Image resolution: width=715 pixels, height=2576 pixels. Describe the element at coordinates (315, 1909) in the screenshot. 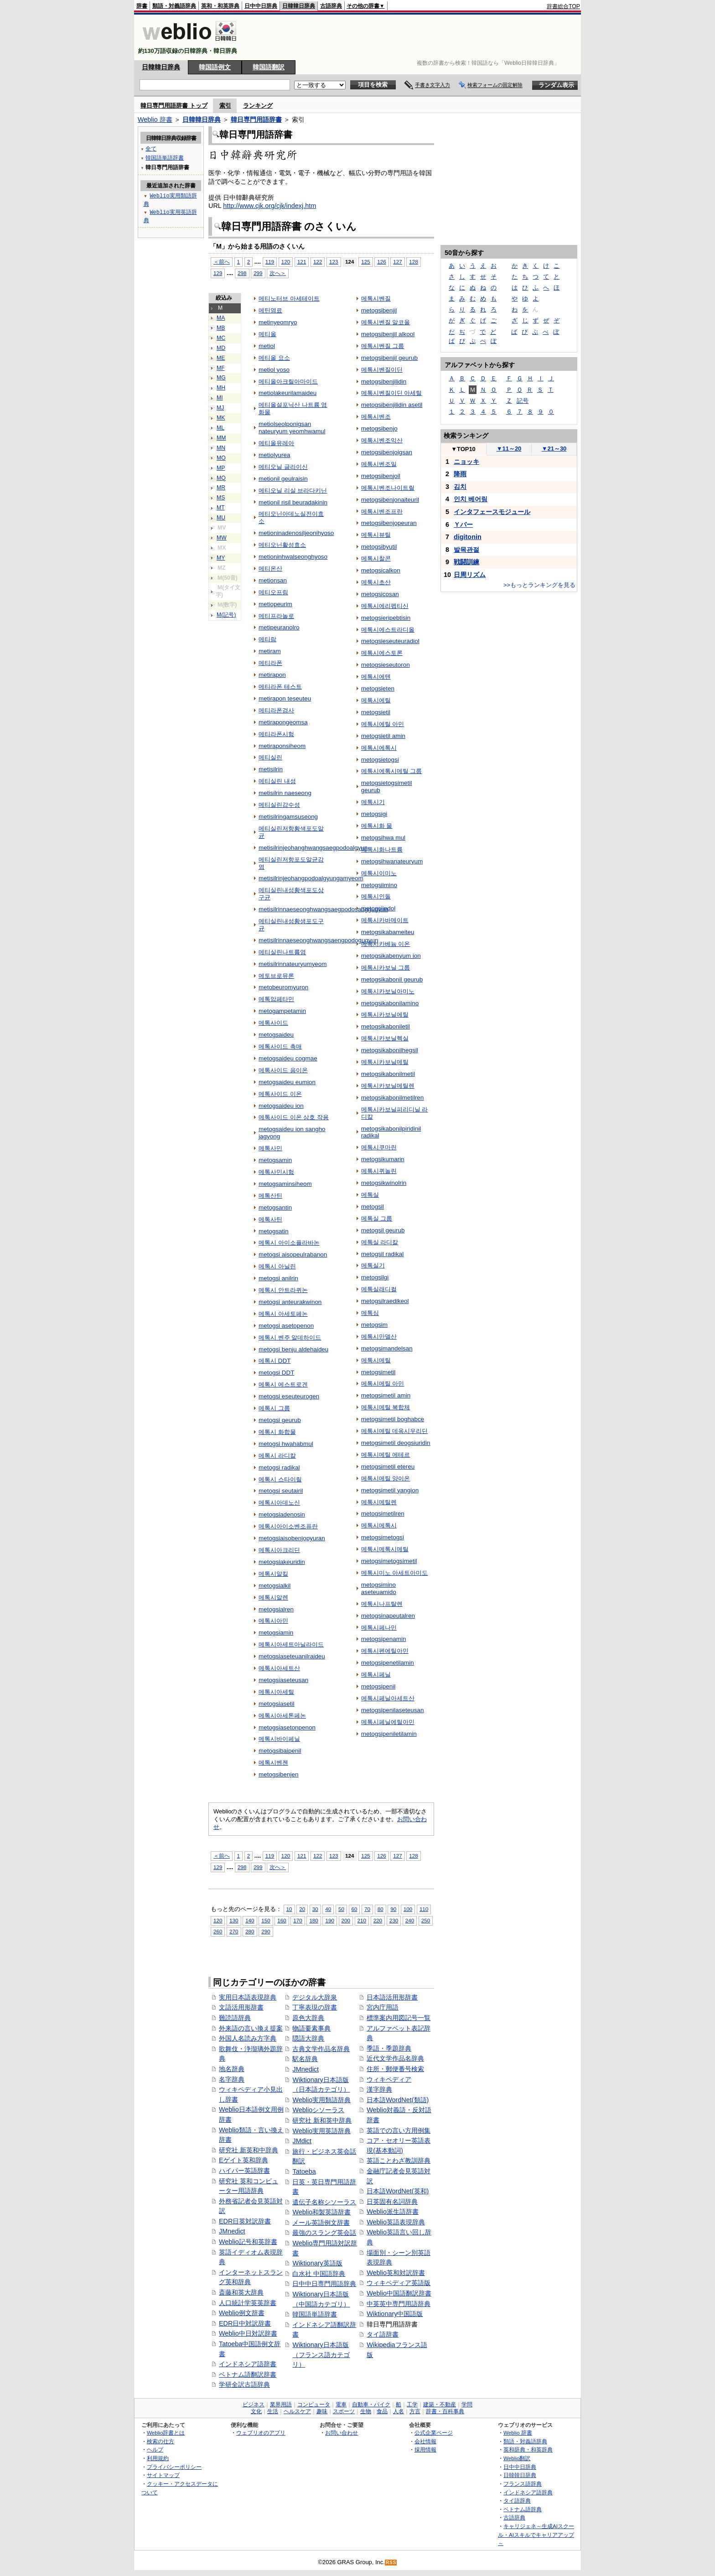

I see `30` at that location.